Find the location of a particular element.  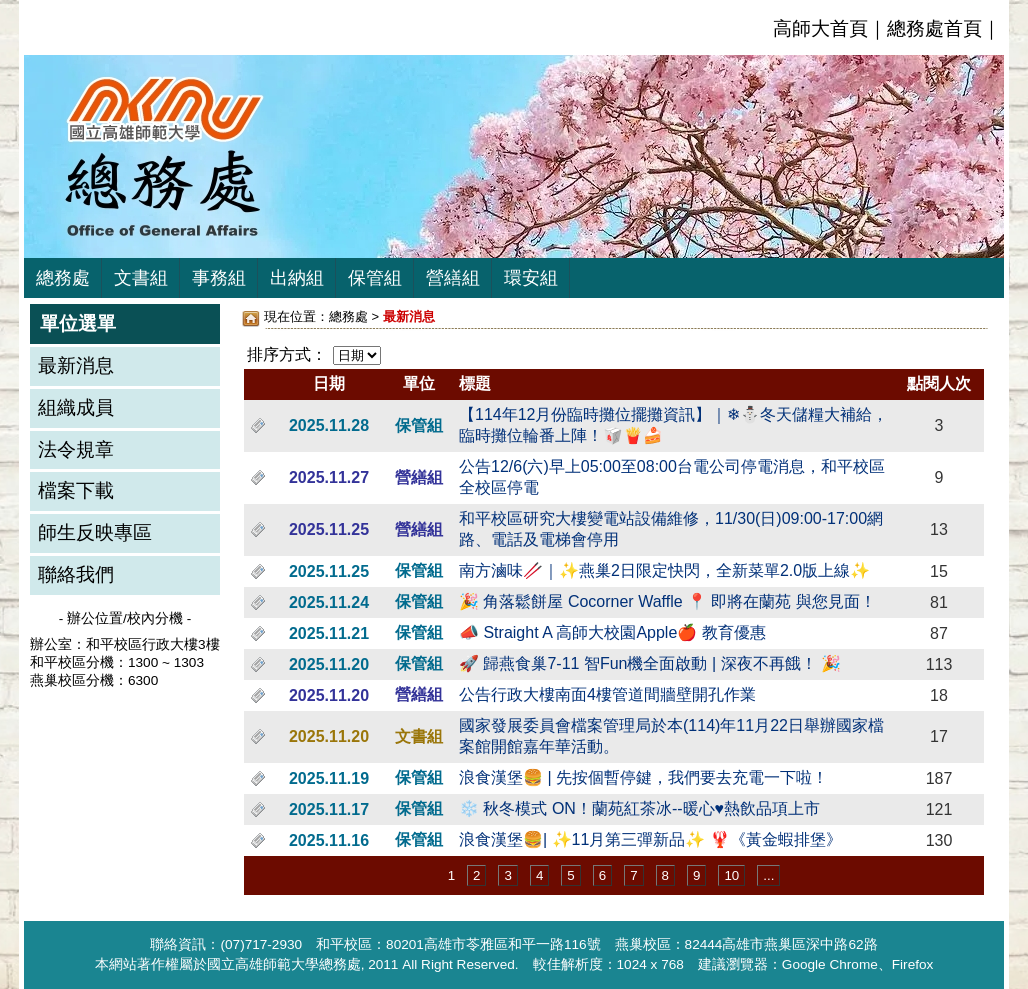

最新消息 is located at coordinates (76, 365).